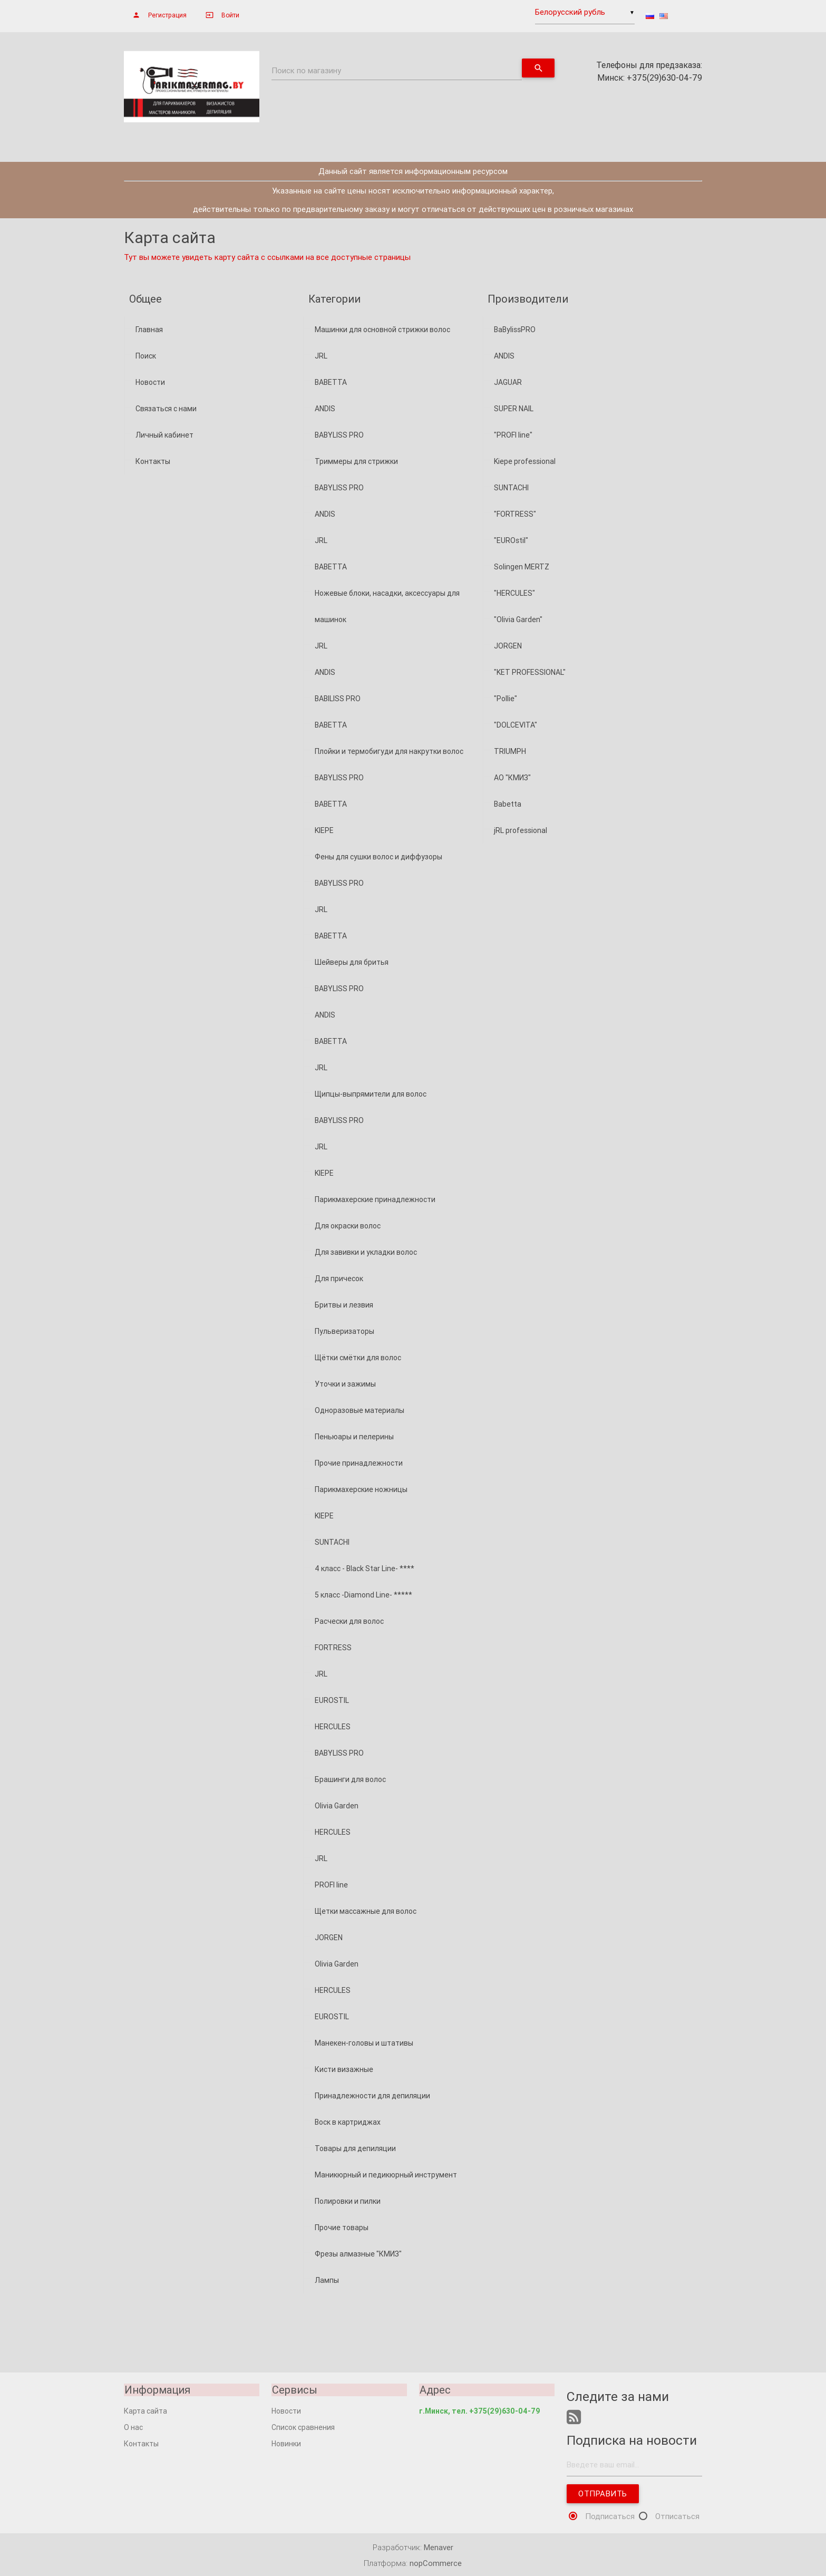 This screenshot has width=826, height=2576. Describe the element at coordinates (363, 1595) in the screenshot. I see `5 класс -Diamond Line- *****` at that location.